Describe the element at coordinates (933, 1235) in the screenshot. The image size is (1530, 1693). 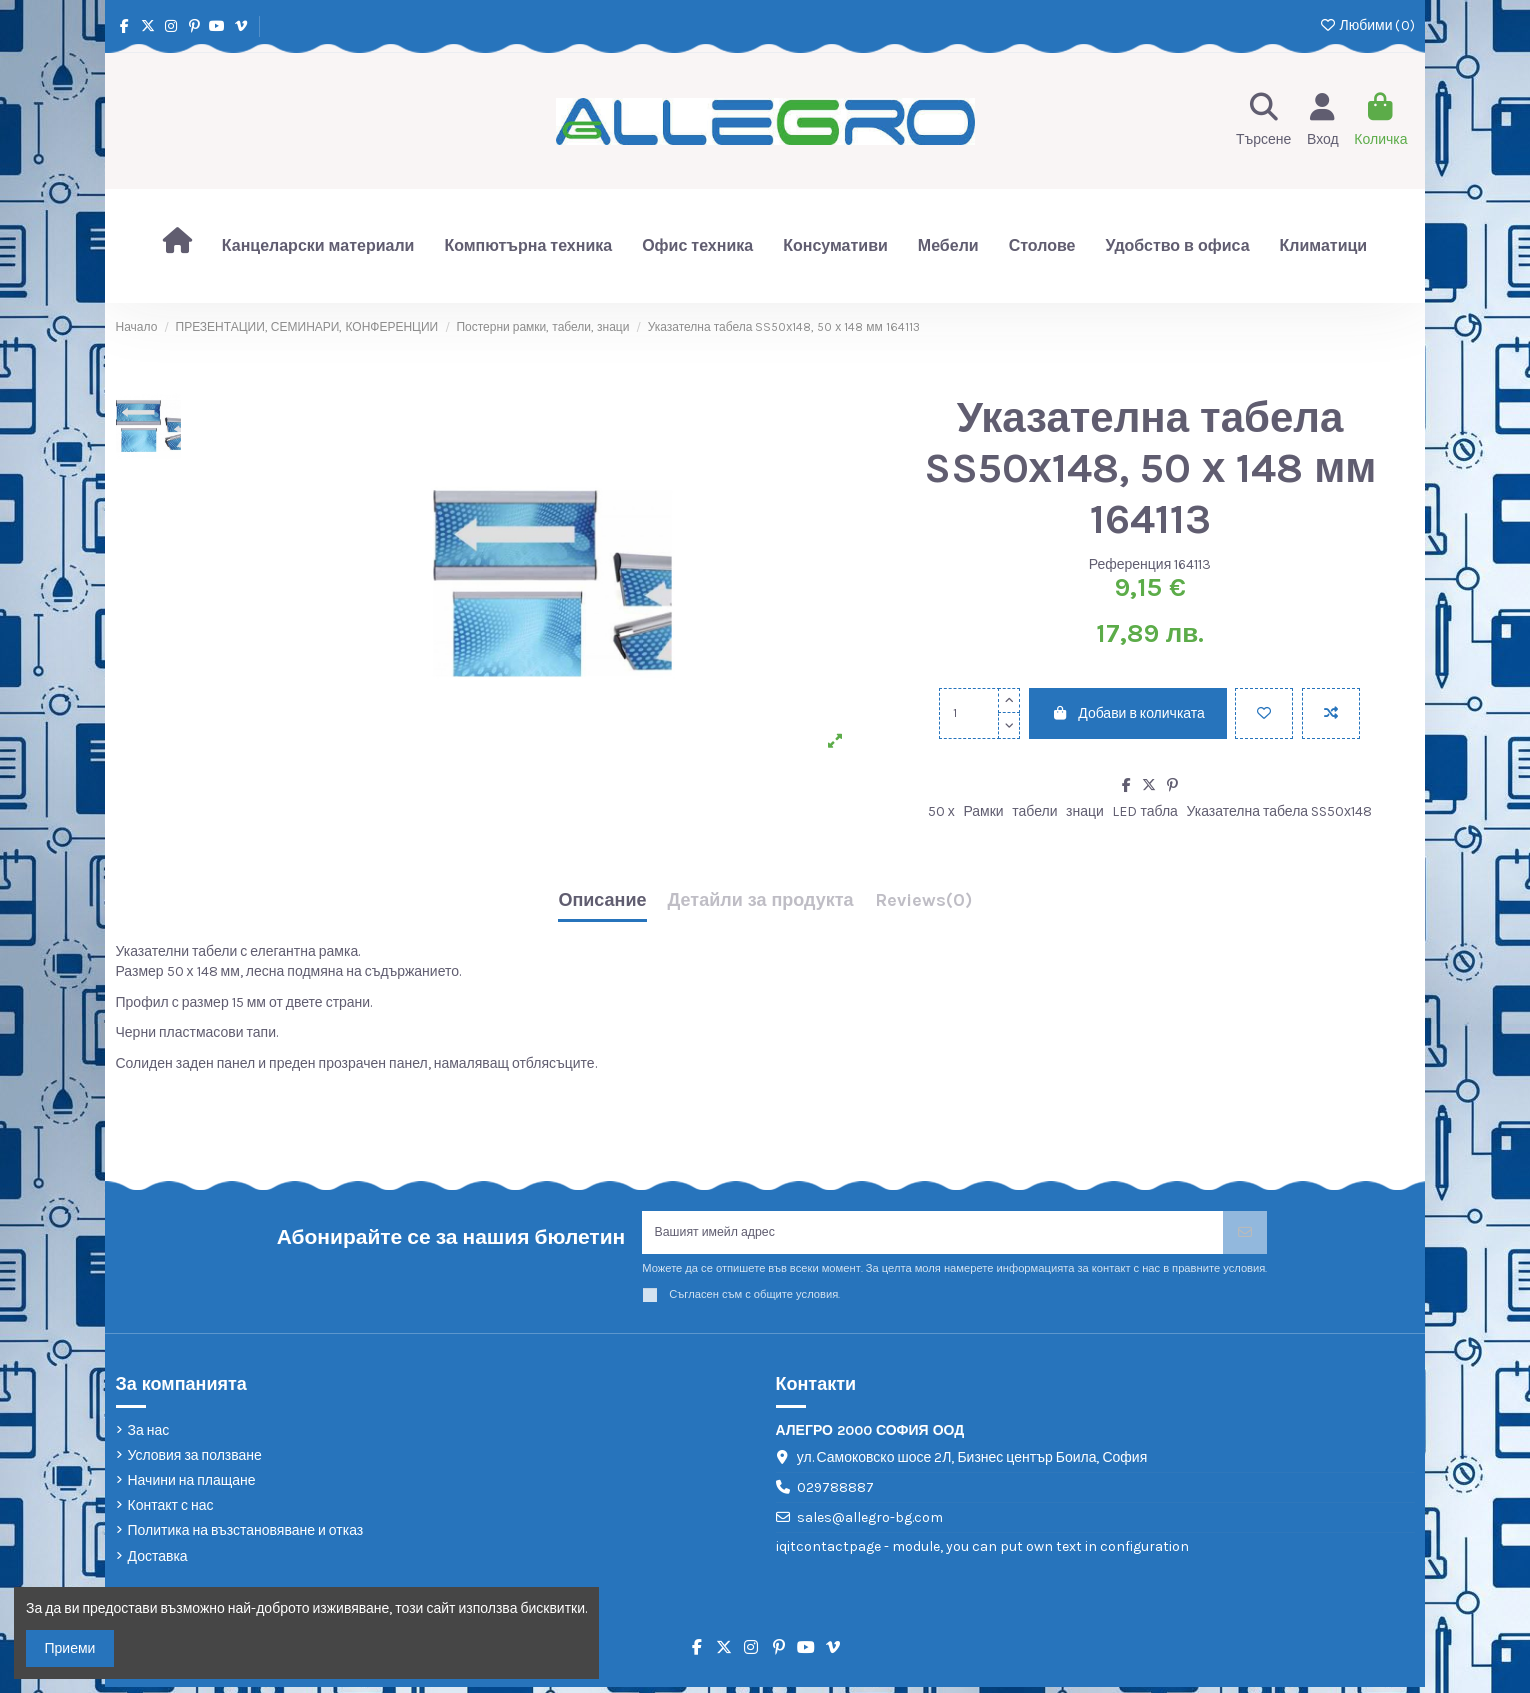
I see `[Вашият имейл адрес]` at that location.